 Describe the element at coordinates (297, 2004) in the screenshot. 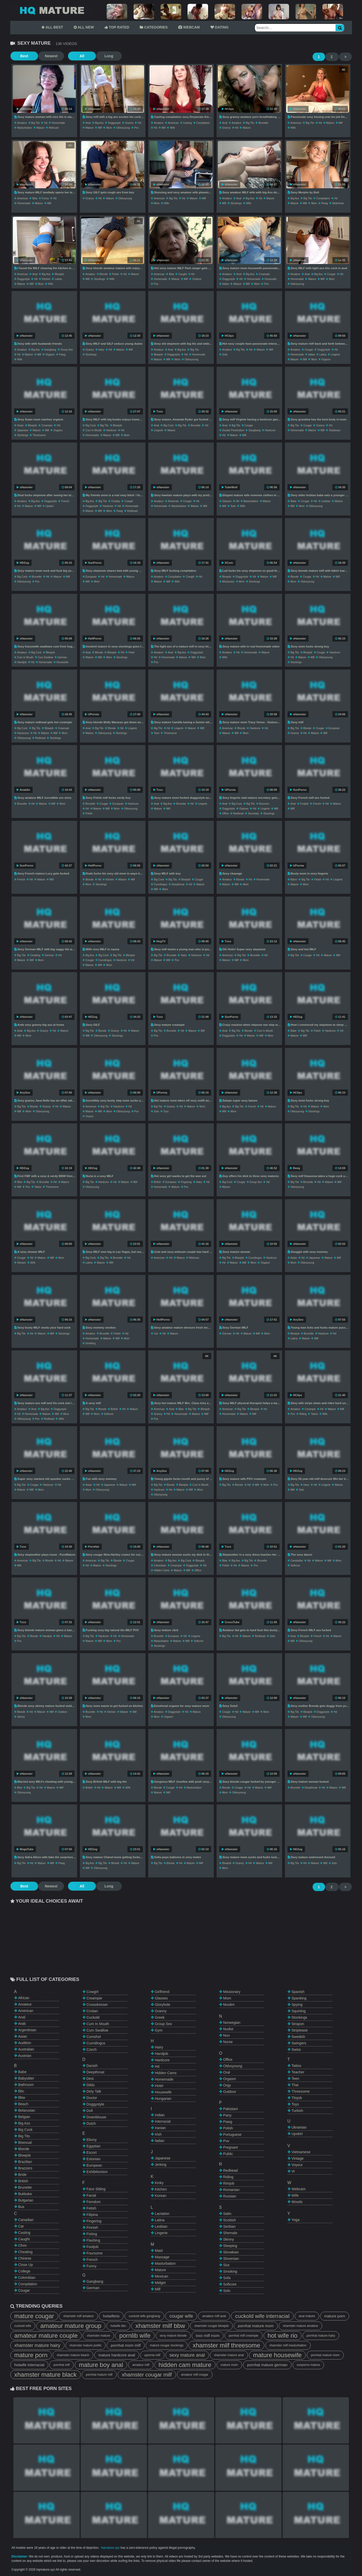

I see `spying` at that location.